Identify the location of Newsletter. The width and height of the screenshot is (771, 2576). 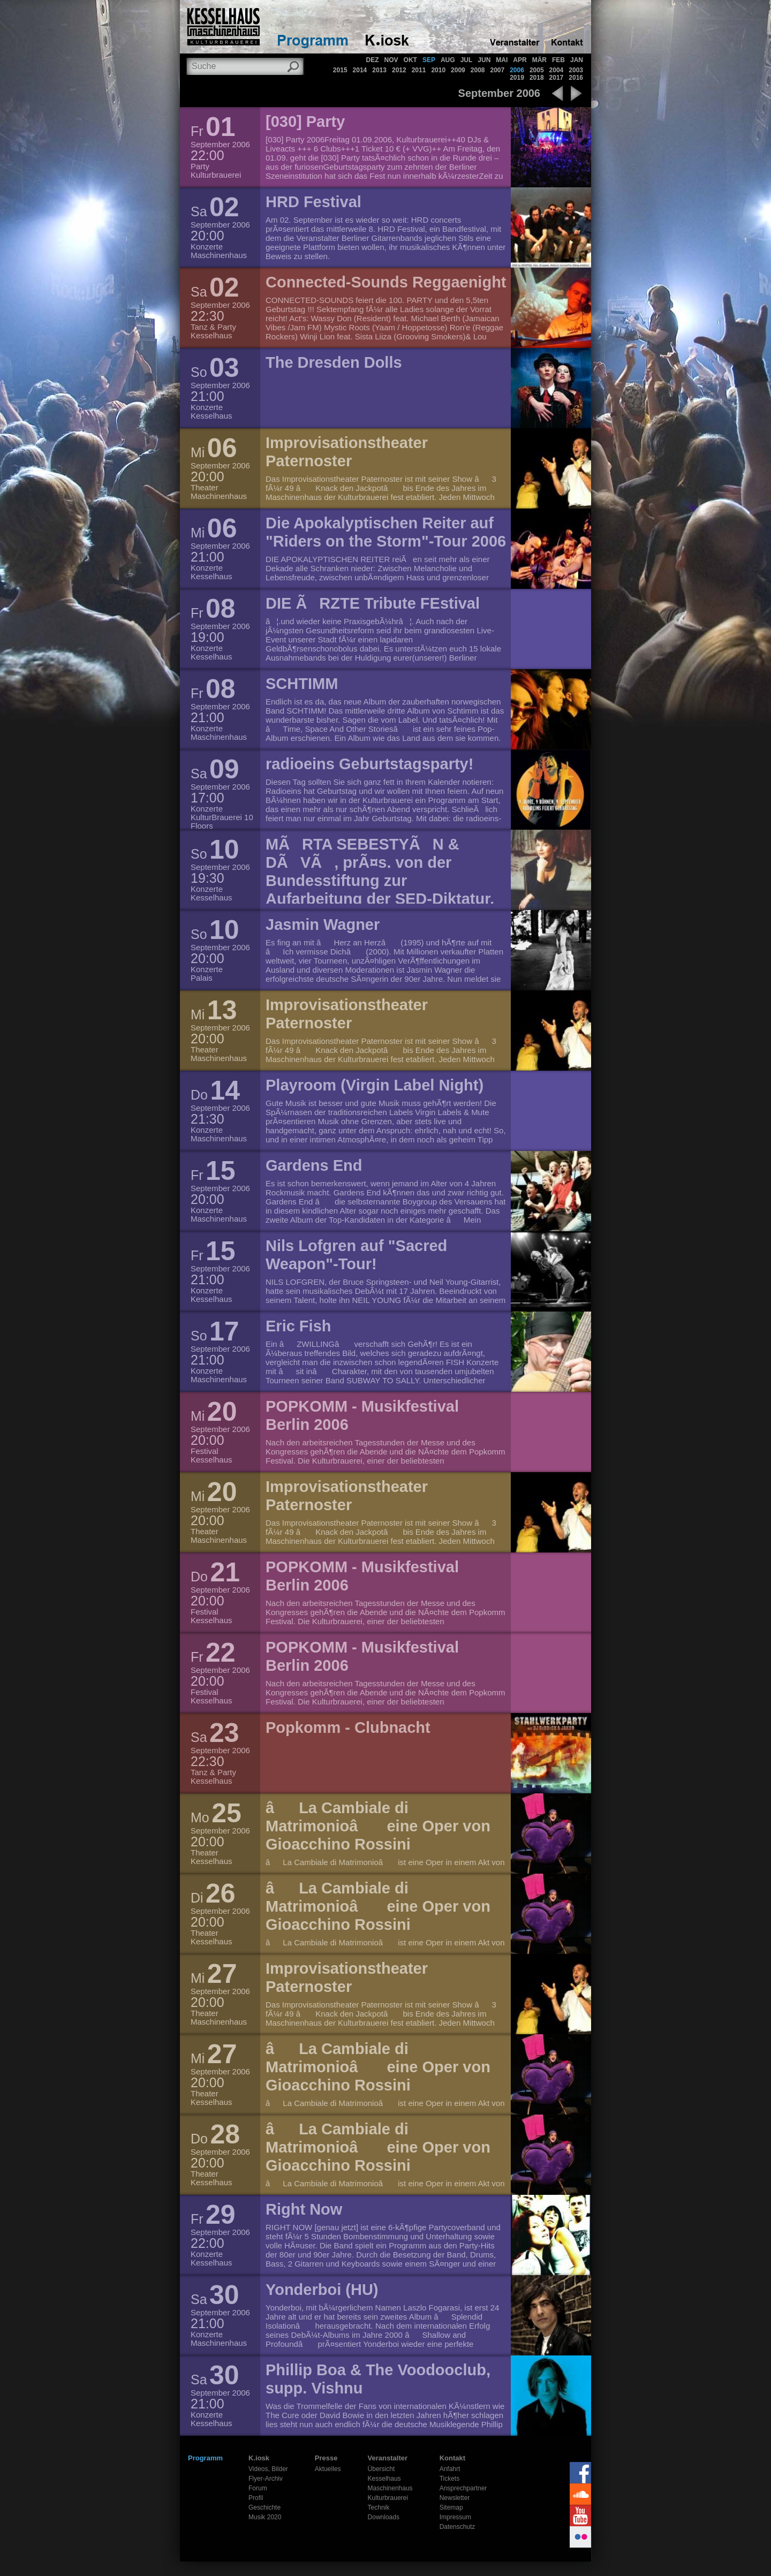
(455, 2498).